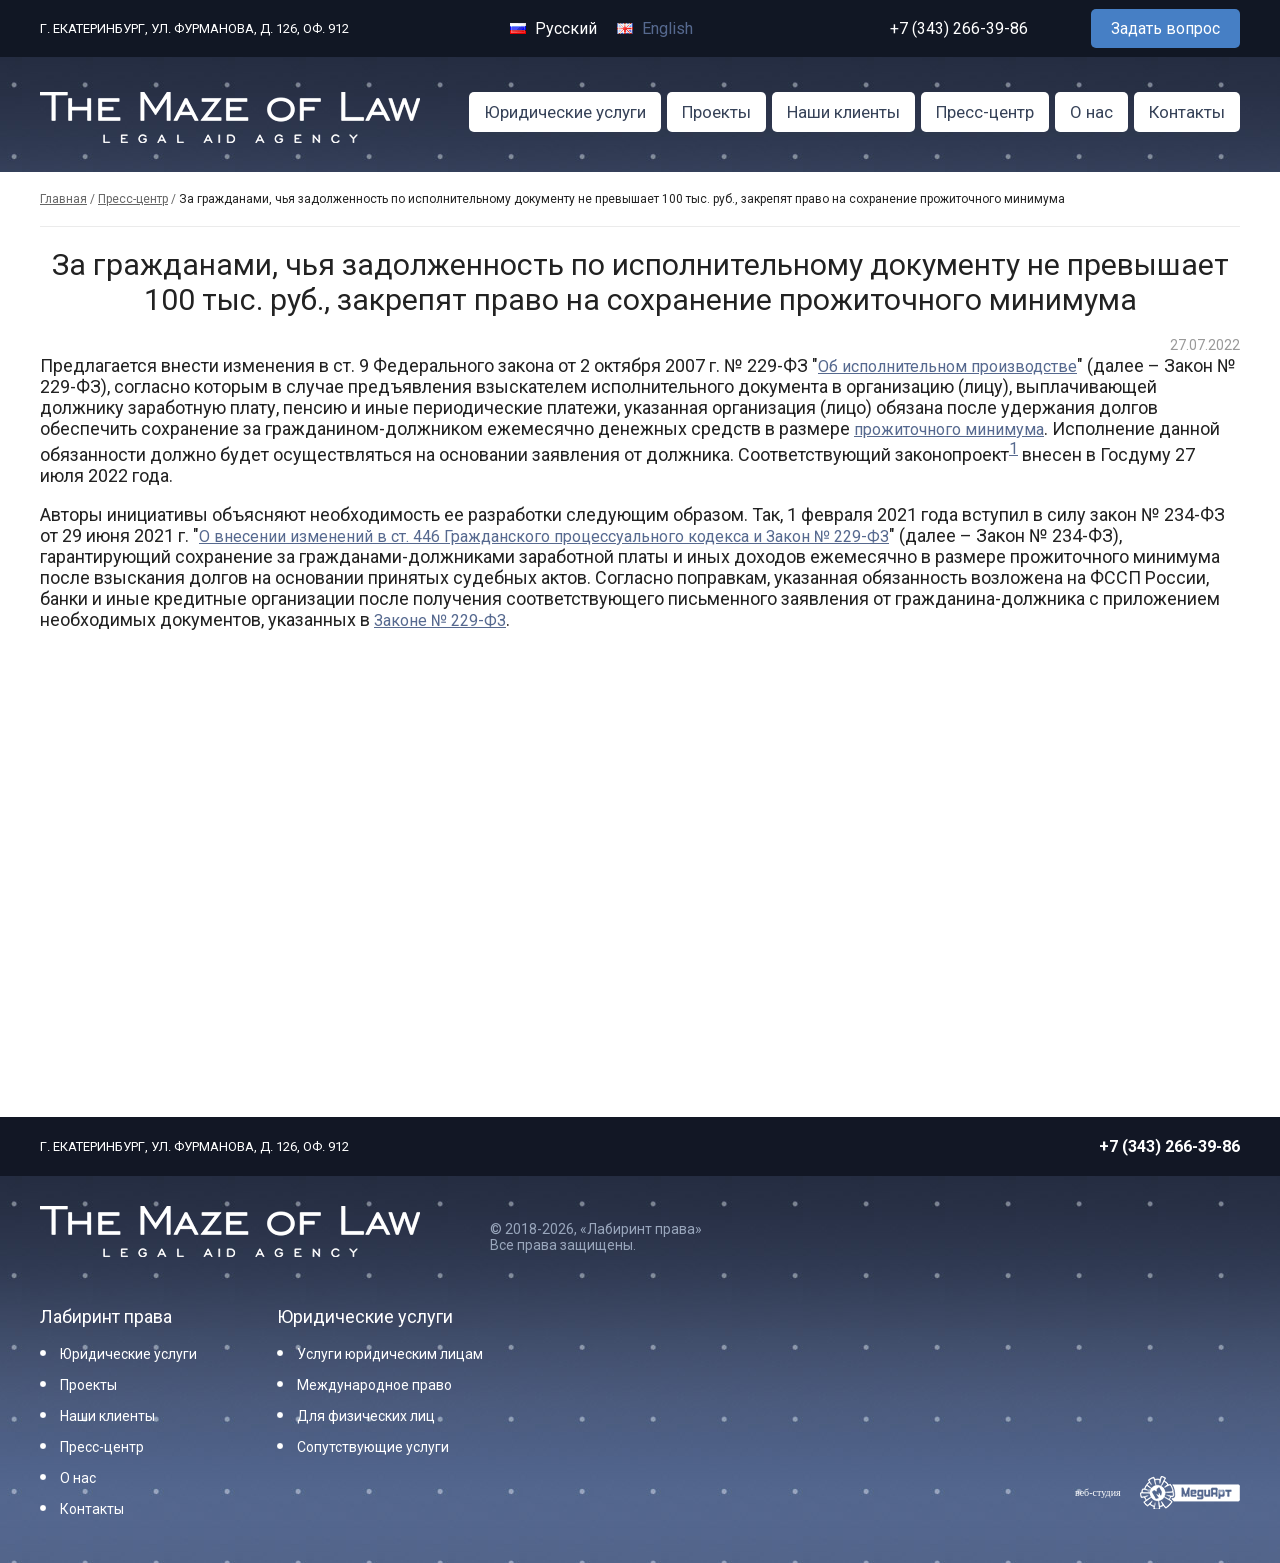 The image size is (1280, 1563). I want to click on Задать вопрос, so click(1165, 28).